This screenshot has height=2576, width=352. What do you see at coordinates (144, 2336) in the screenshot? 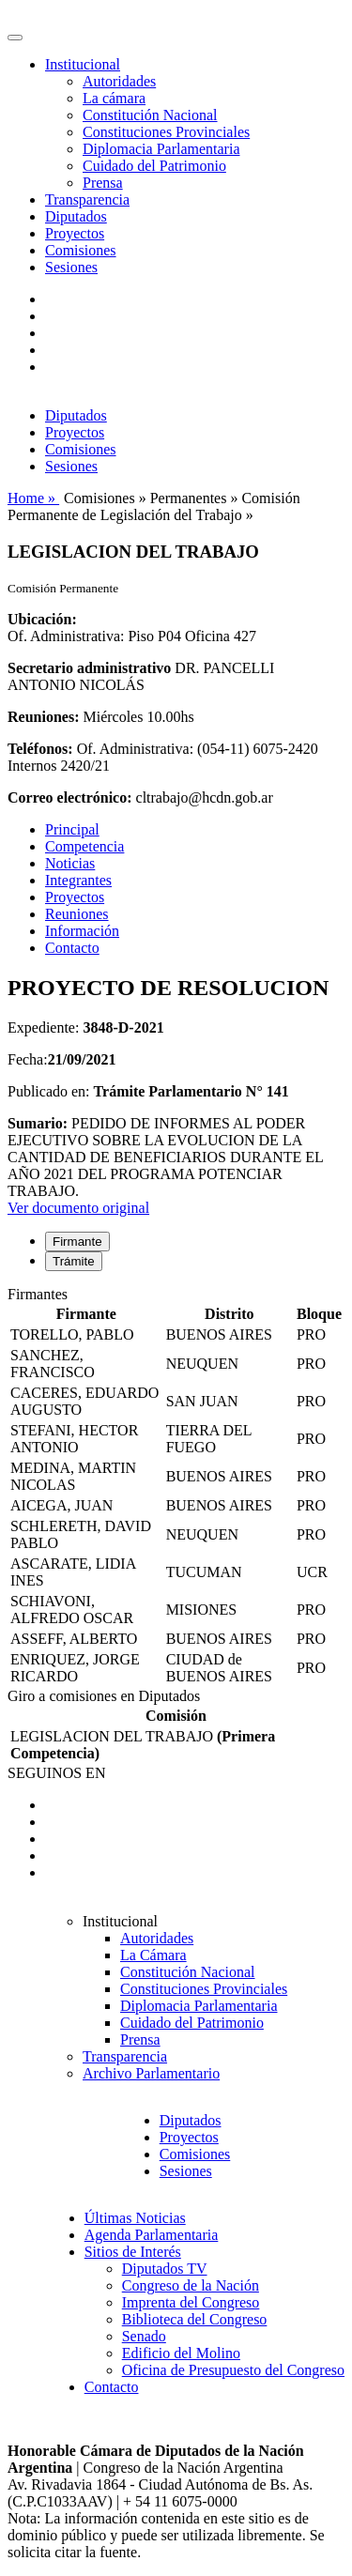
I see `Senado` at bounding box center [144, 2336].